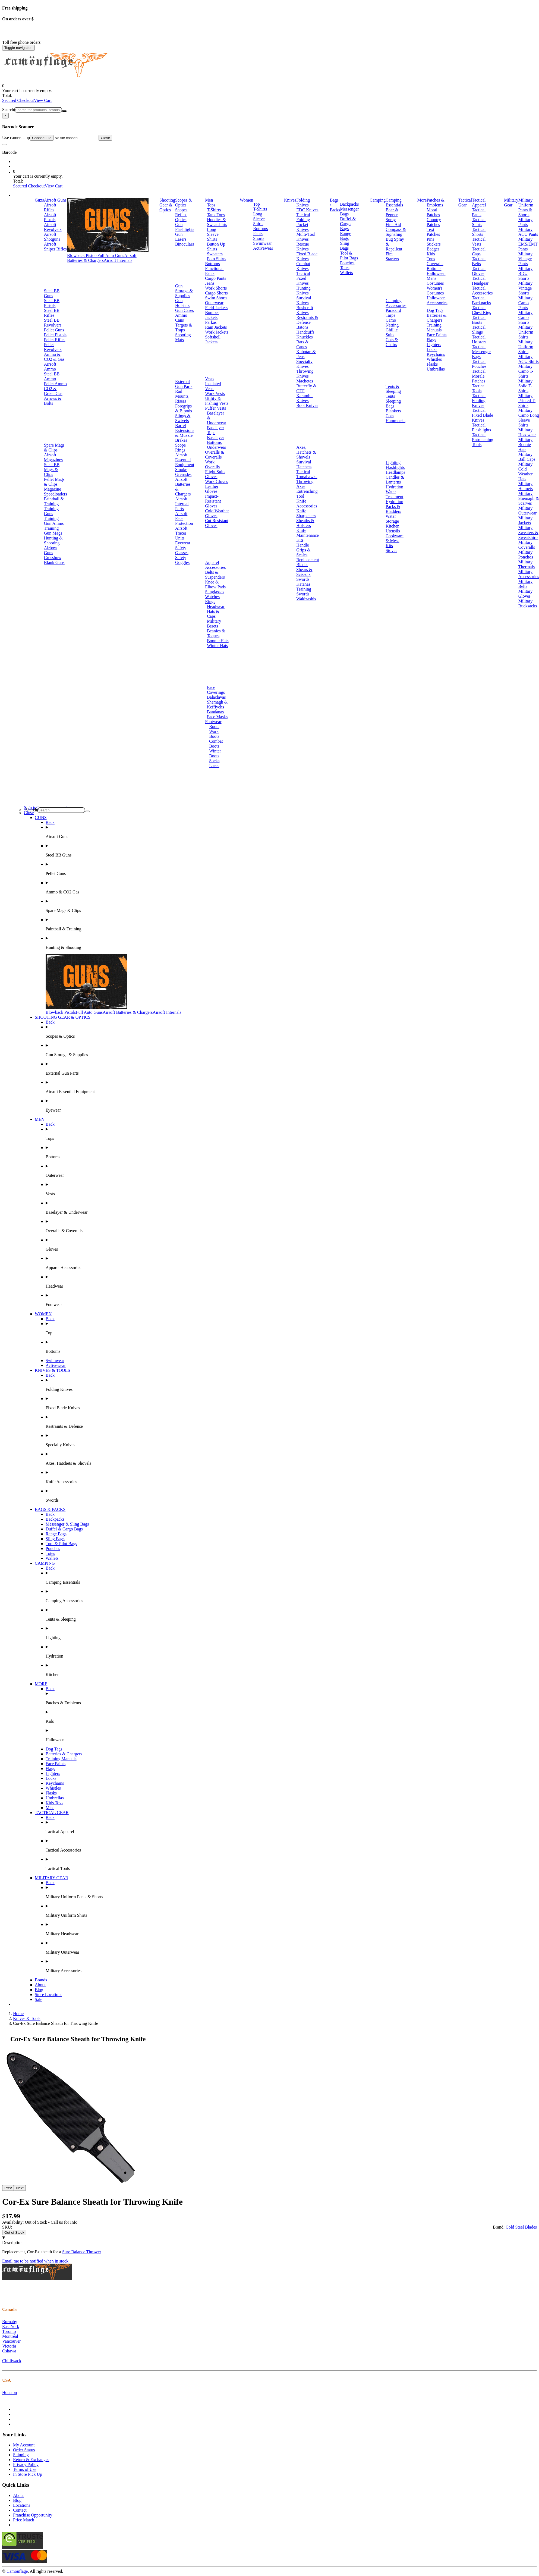 This screenshot has width=539, height=2576. I want to click on Machetes, so click(304, 381).